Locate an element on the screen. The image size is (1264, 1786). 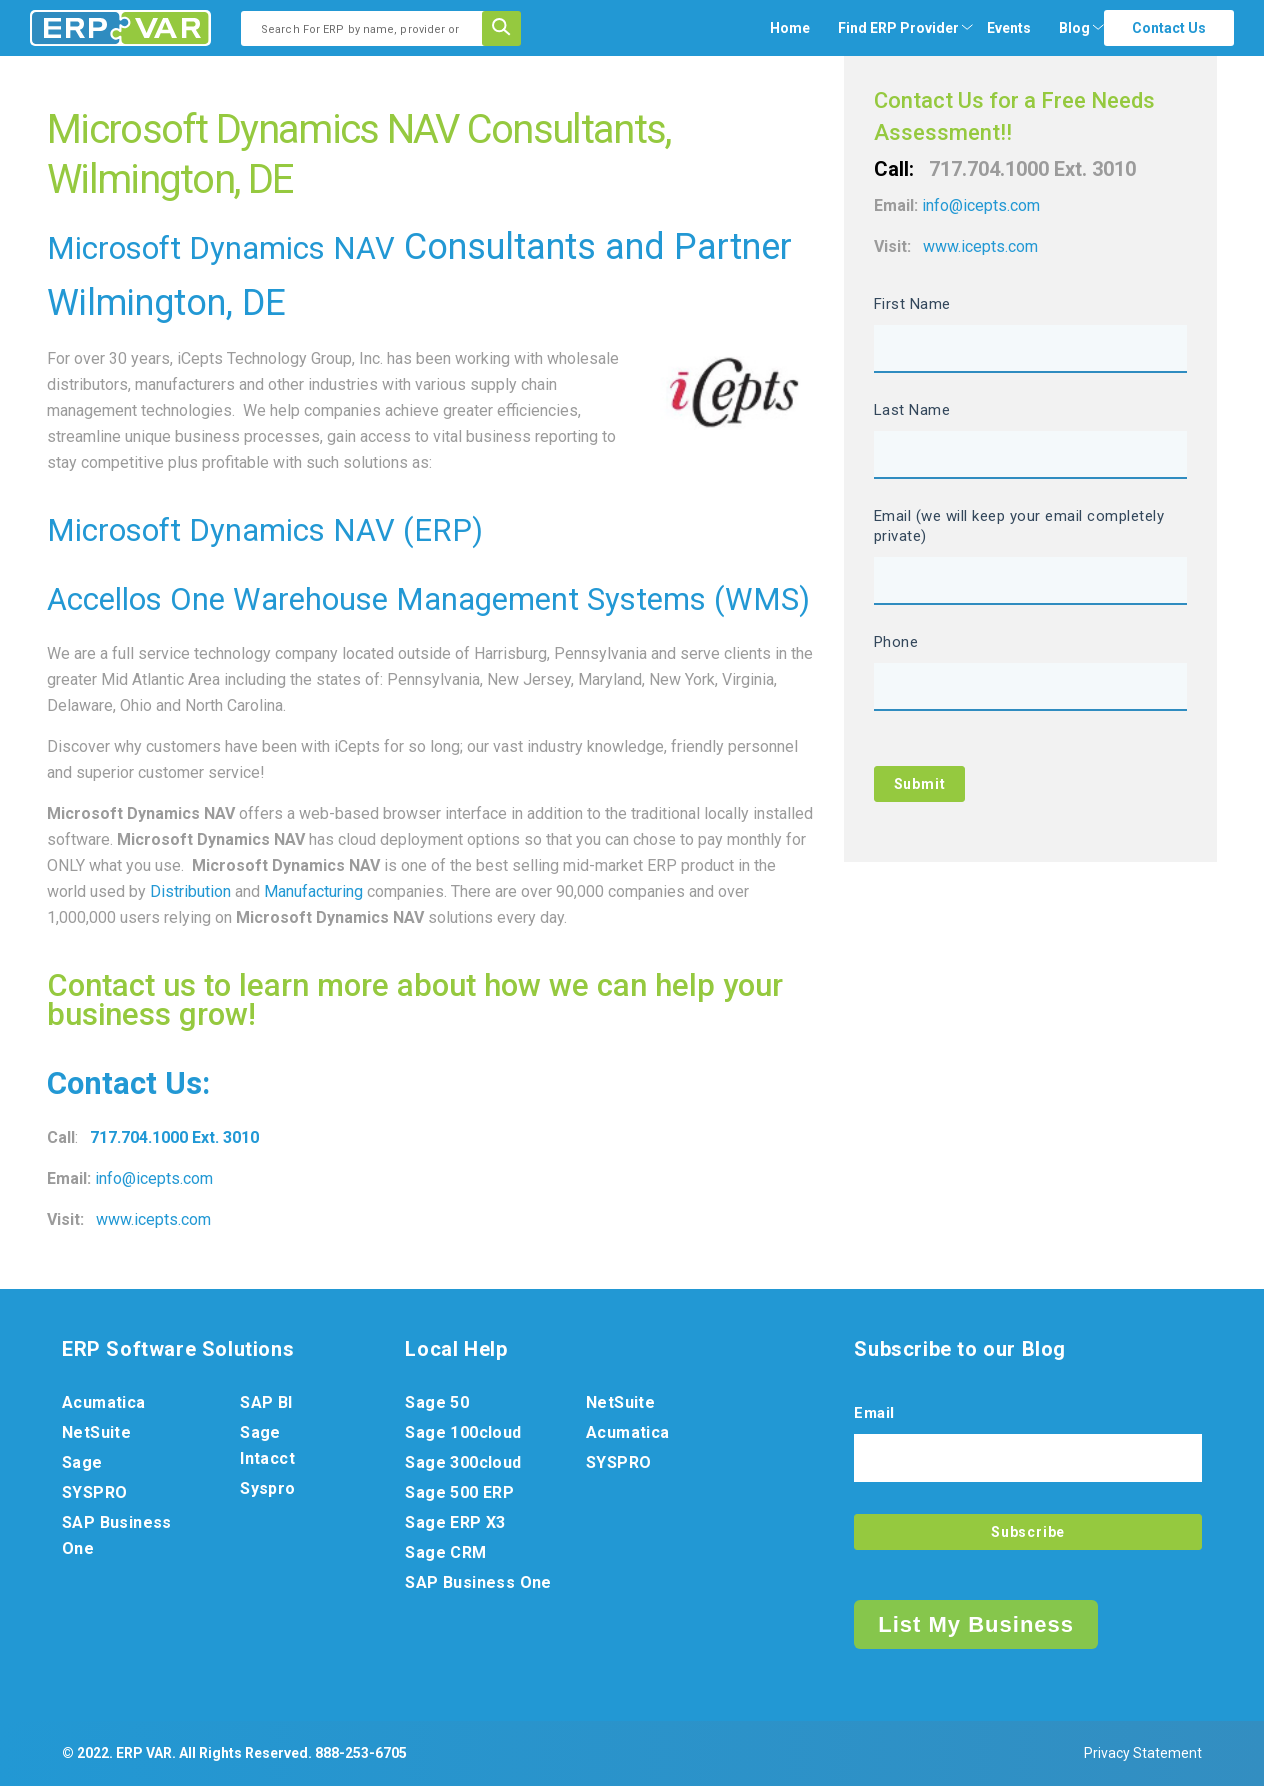
Acumatica [menuitem] is located at coordinates (104, 1402).